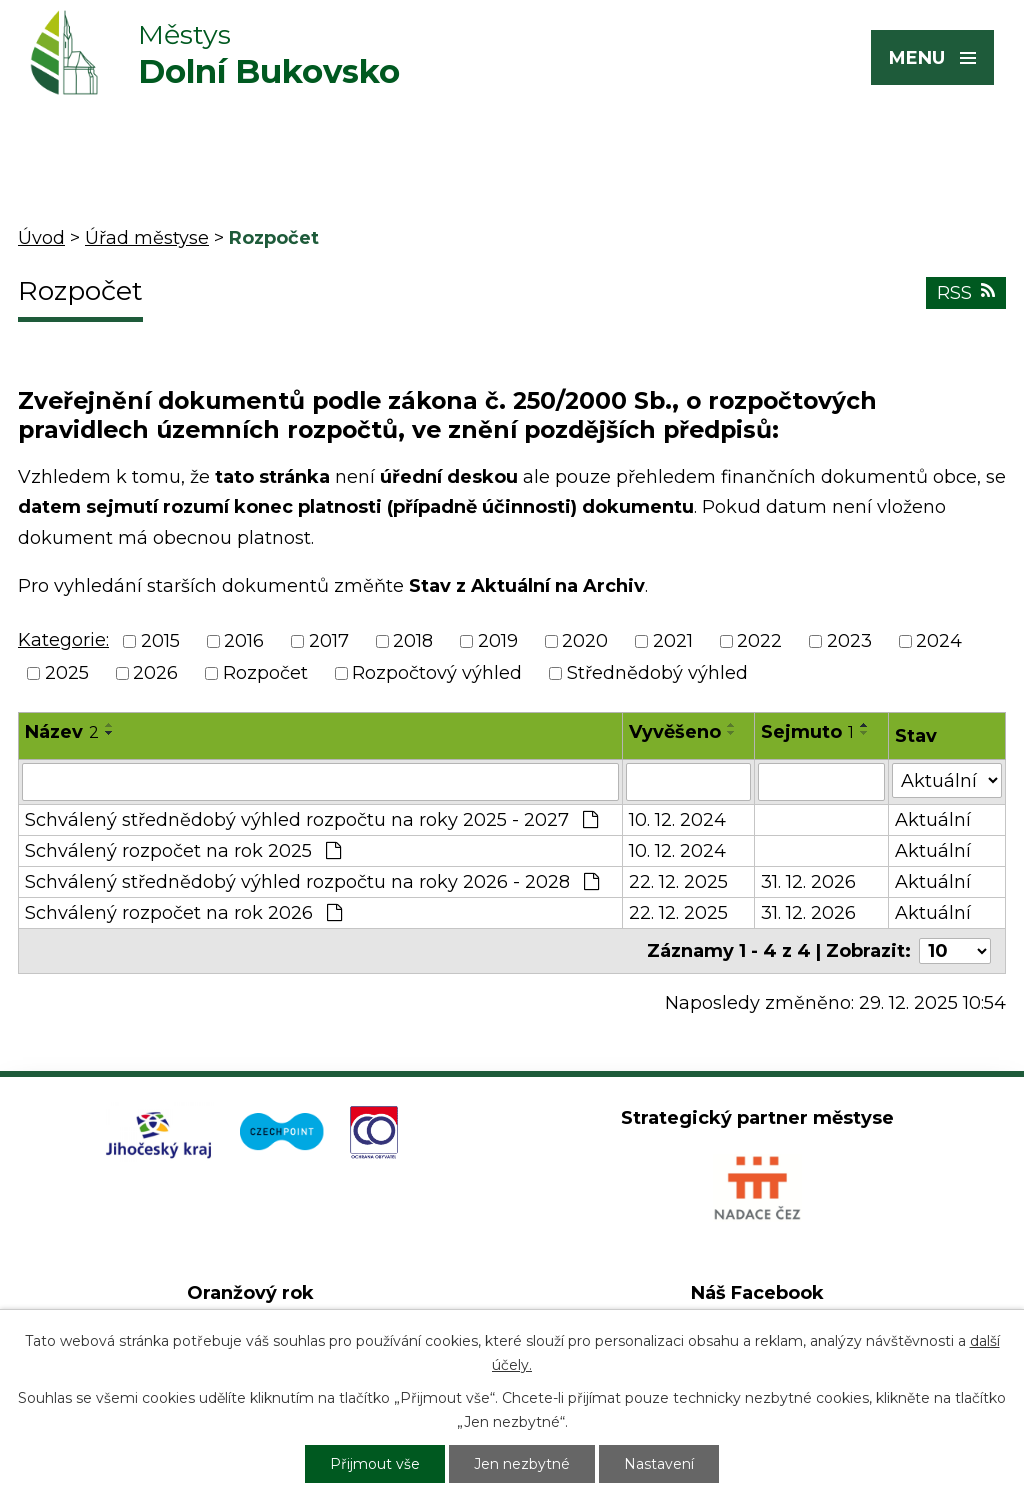 This screenshot has width=1024, height=1493. What do you see at coordinates (160, 641) in the screenshot?
I see `2015` at bounding box center [160, 641].